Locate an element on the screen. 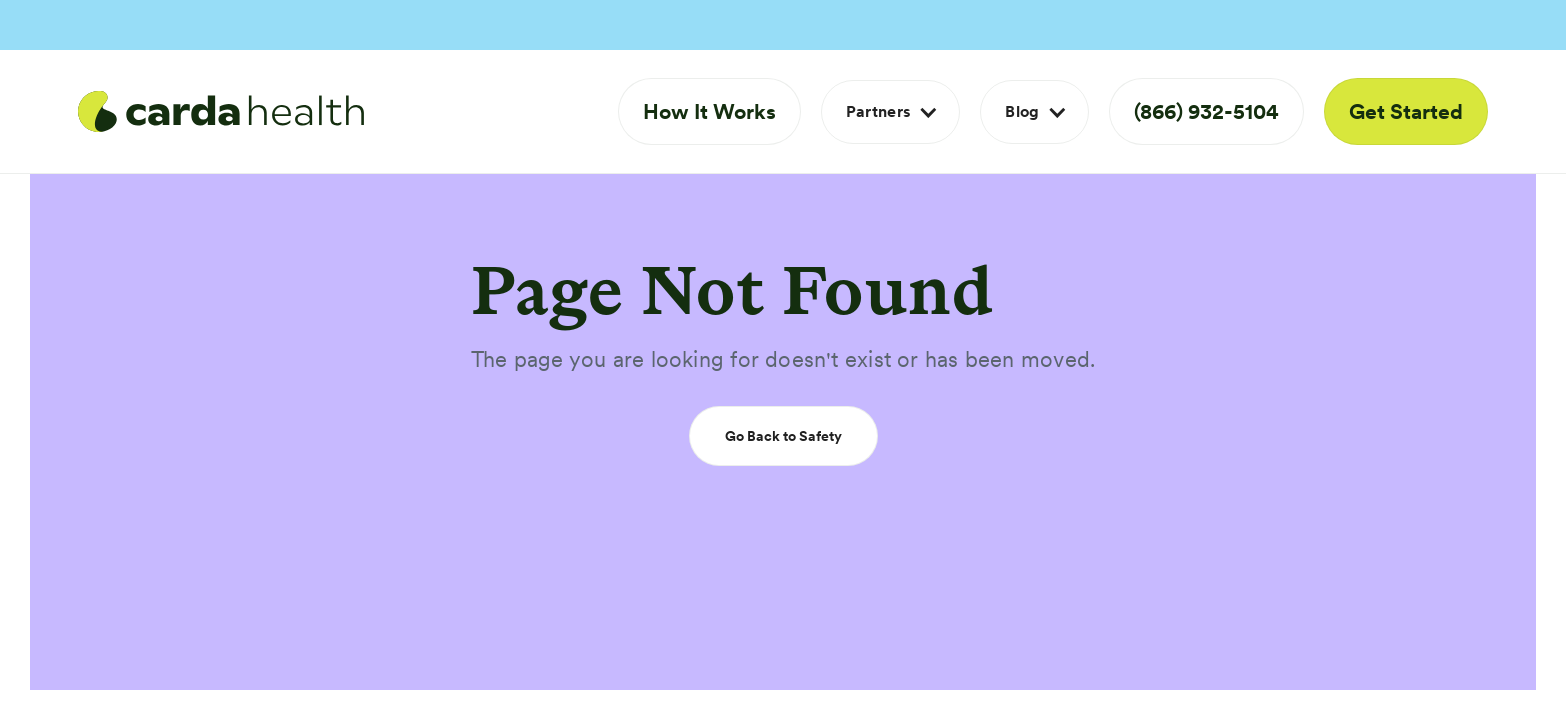  [button] is located at coordinates (891, 112).